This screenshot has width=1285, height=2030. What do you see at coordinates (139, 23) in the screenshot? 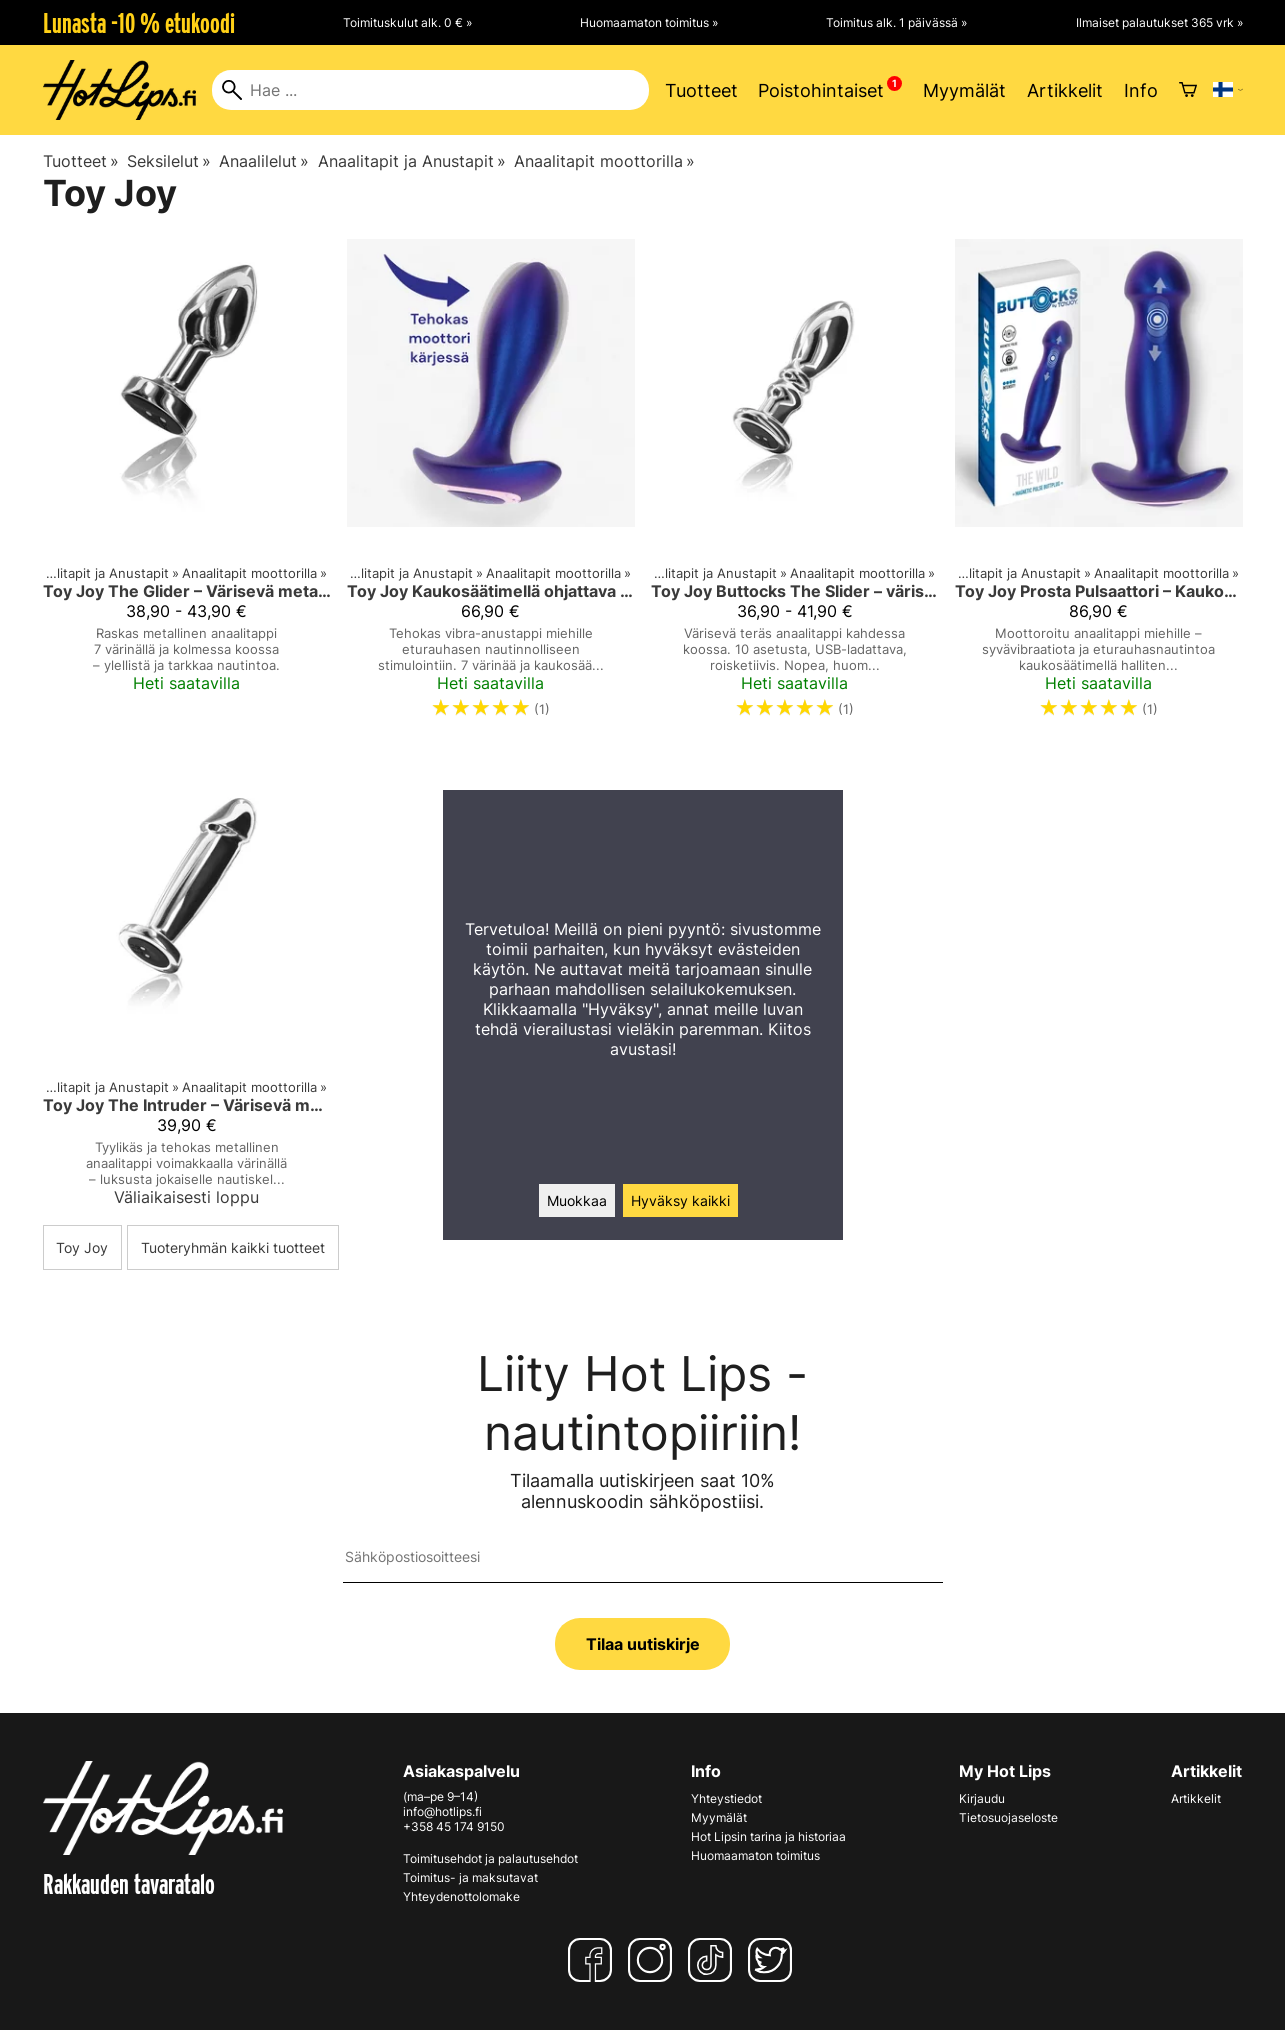
I see `Lunasta -10 % etukoodi` at bounding box center [139, 23].